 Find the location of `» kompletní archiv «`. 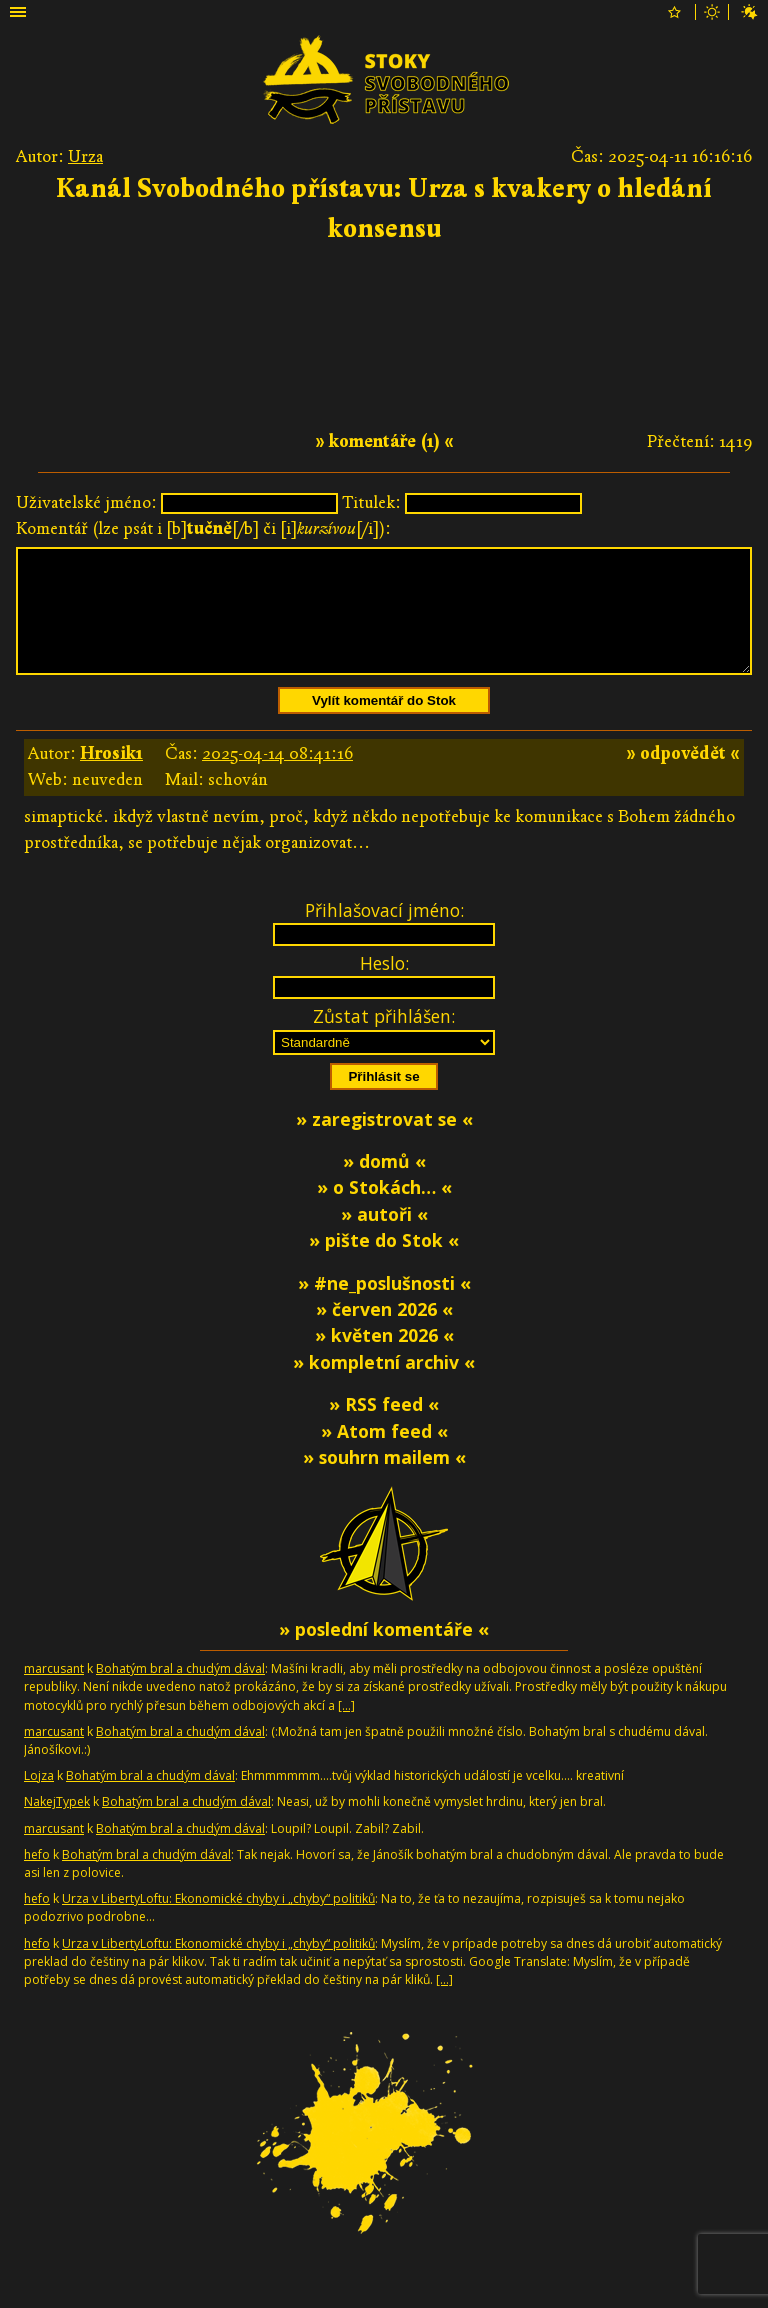

» kompletní archiv « is located at coordinates (384, 1386).